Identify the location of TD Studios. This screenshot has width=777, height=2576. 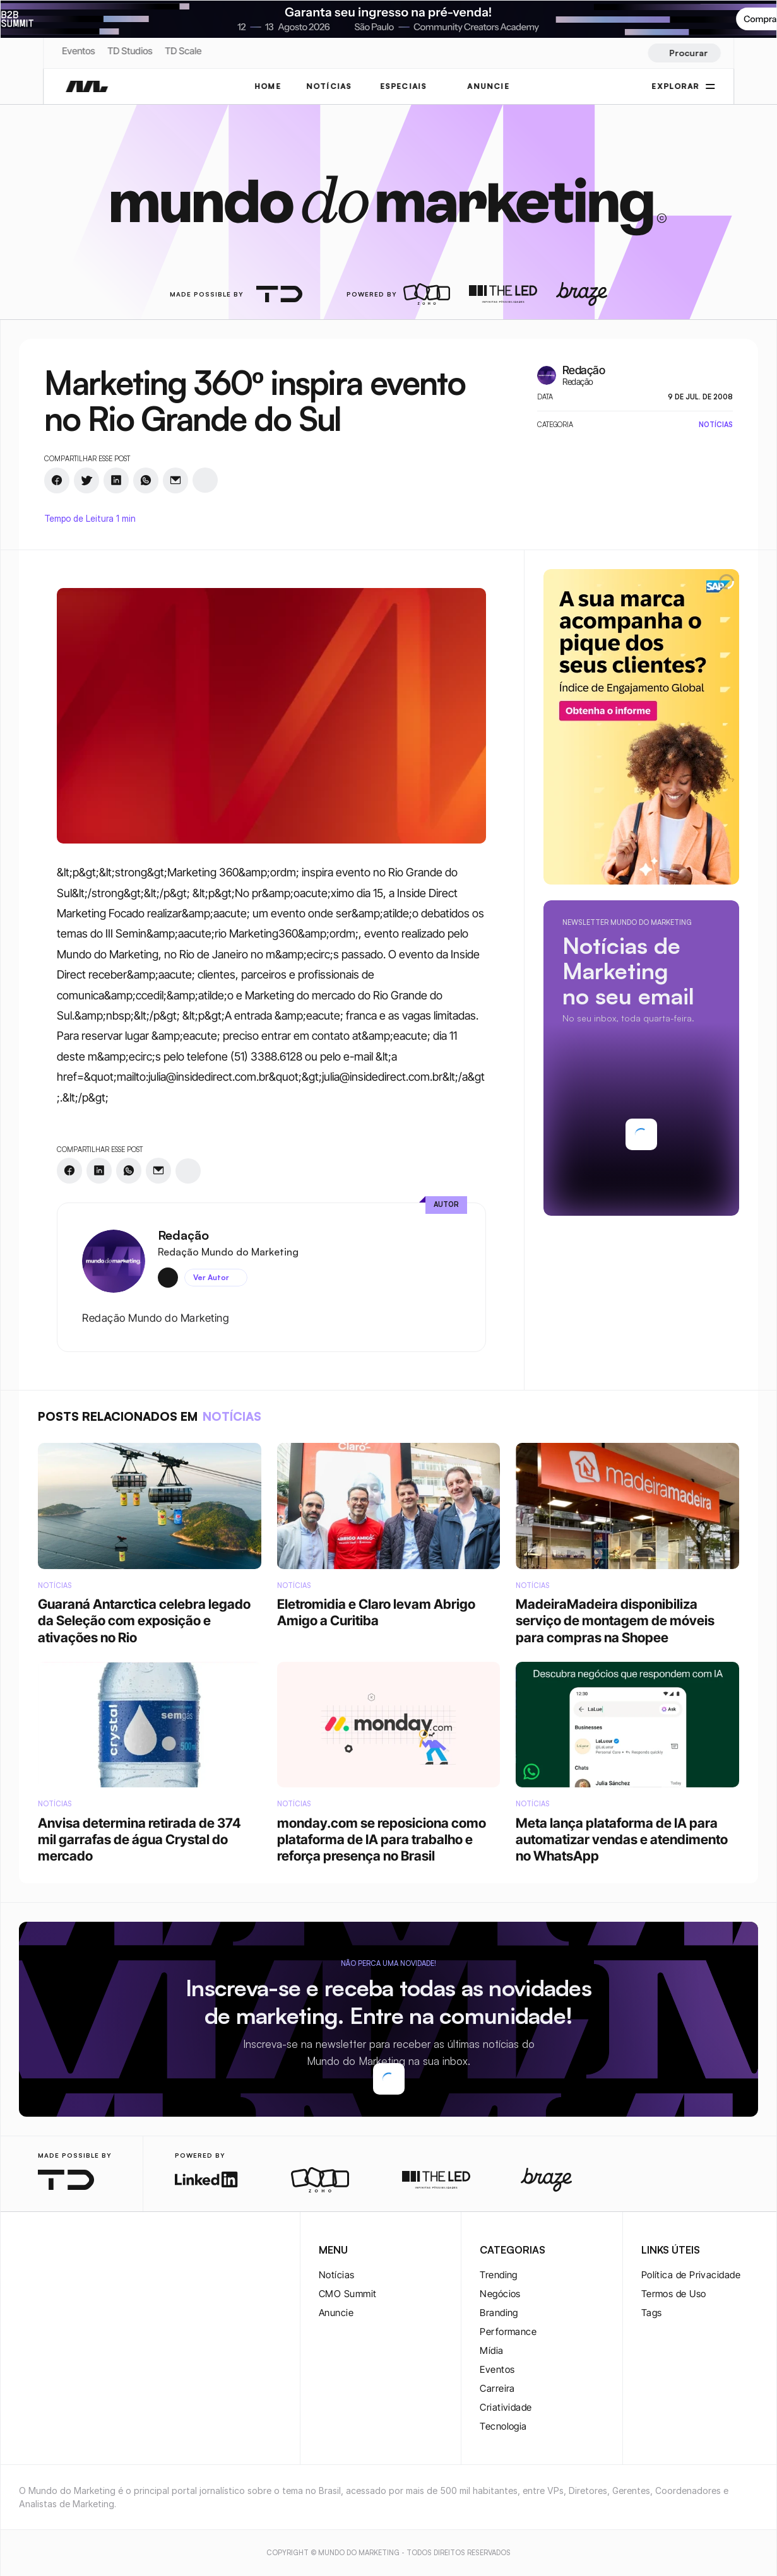
(129, 51).